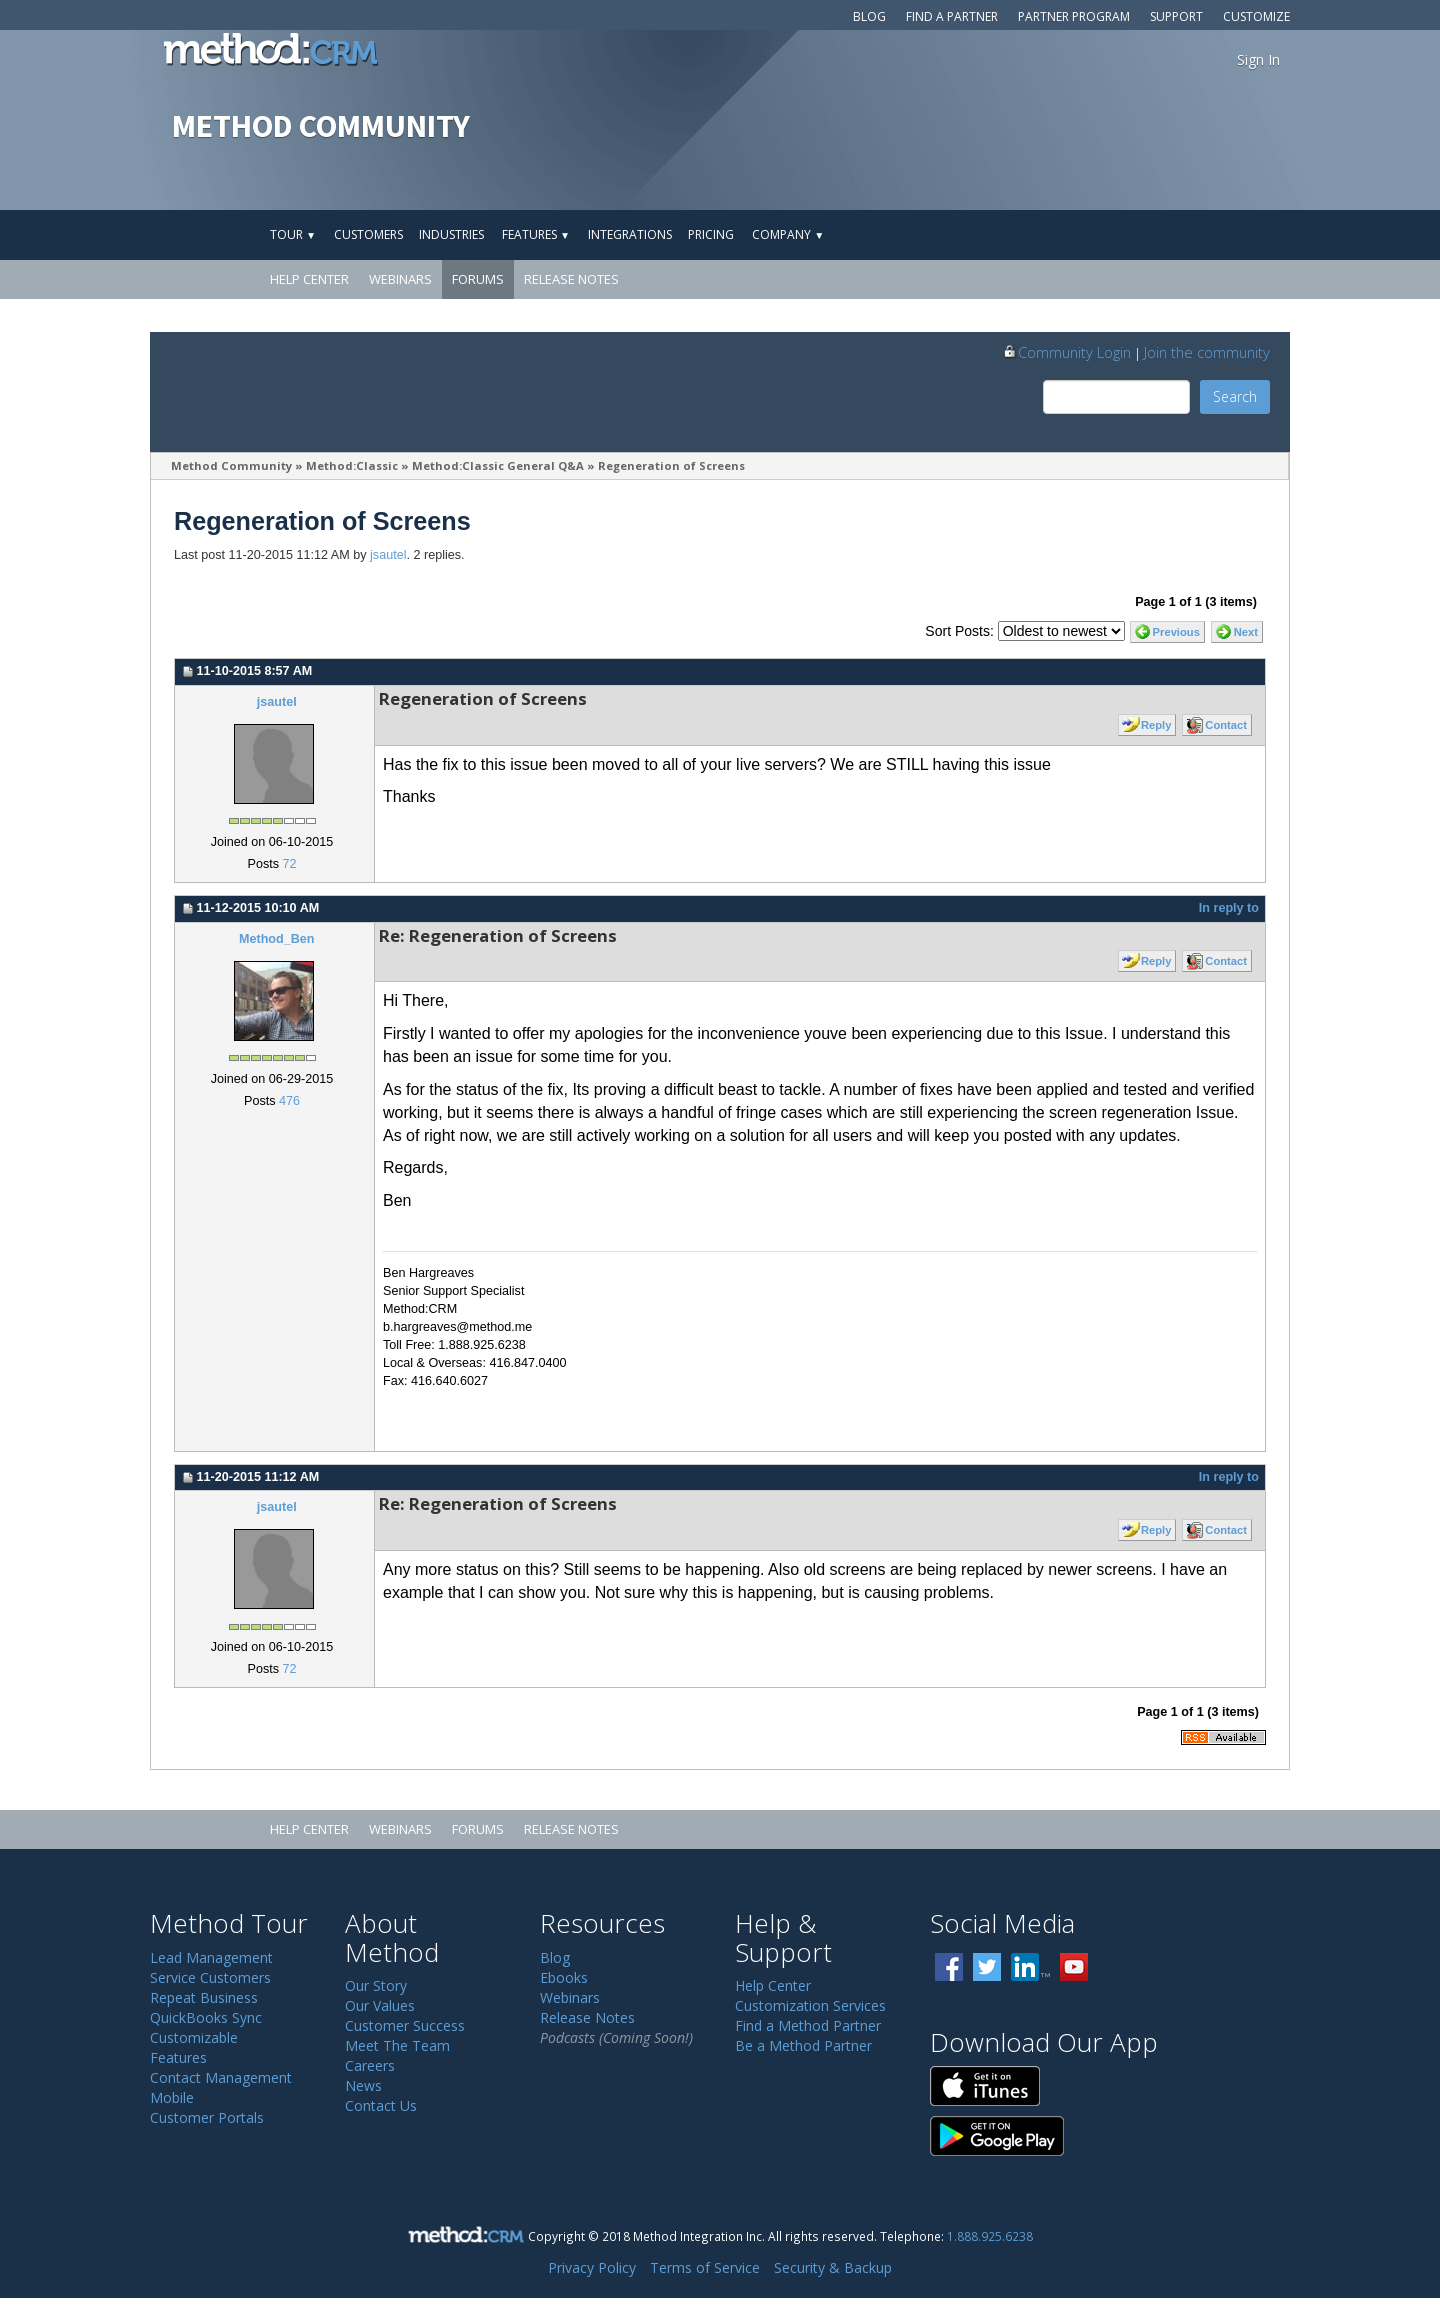 This screenshot has width=1440, height=2318. Describe the element at coordinates (1156, 725) in the screenshot. I see `Reply` at that location.